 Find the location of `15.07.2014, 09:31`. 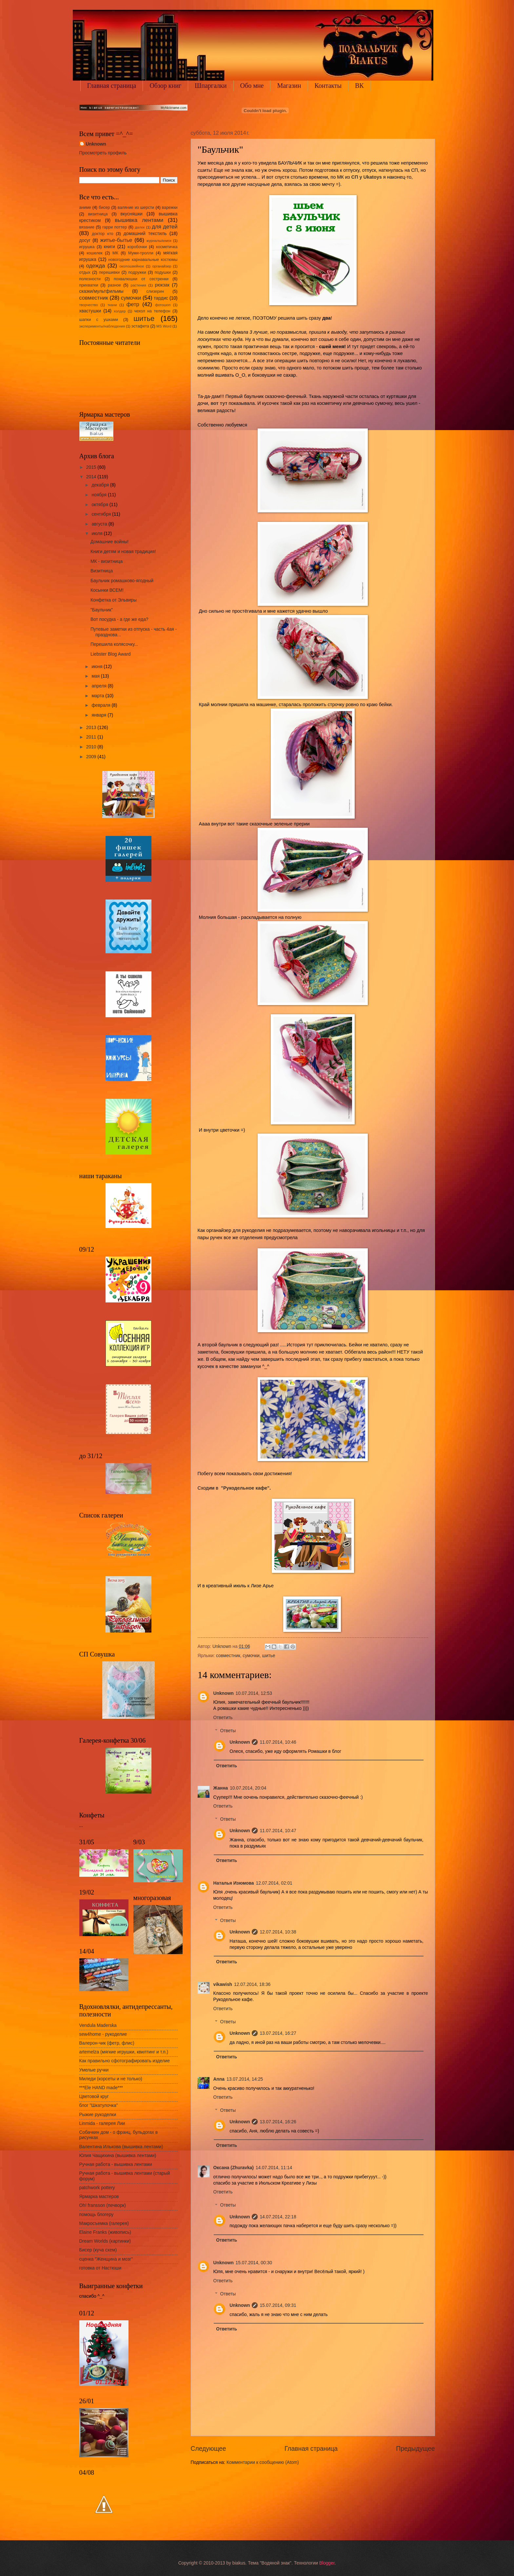

15.07.2014, 09:31 is located at coordinates (278, 2305).